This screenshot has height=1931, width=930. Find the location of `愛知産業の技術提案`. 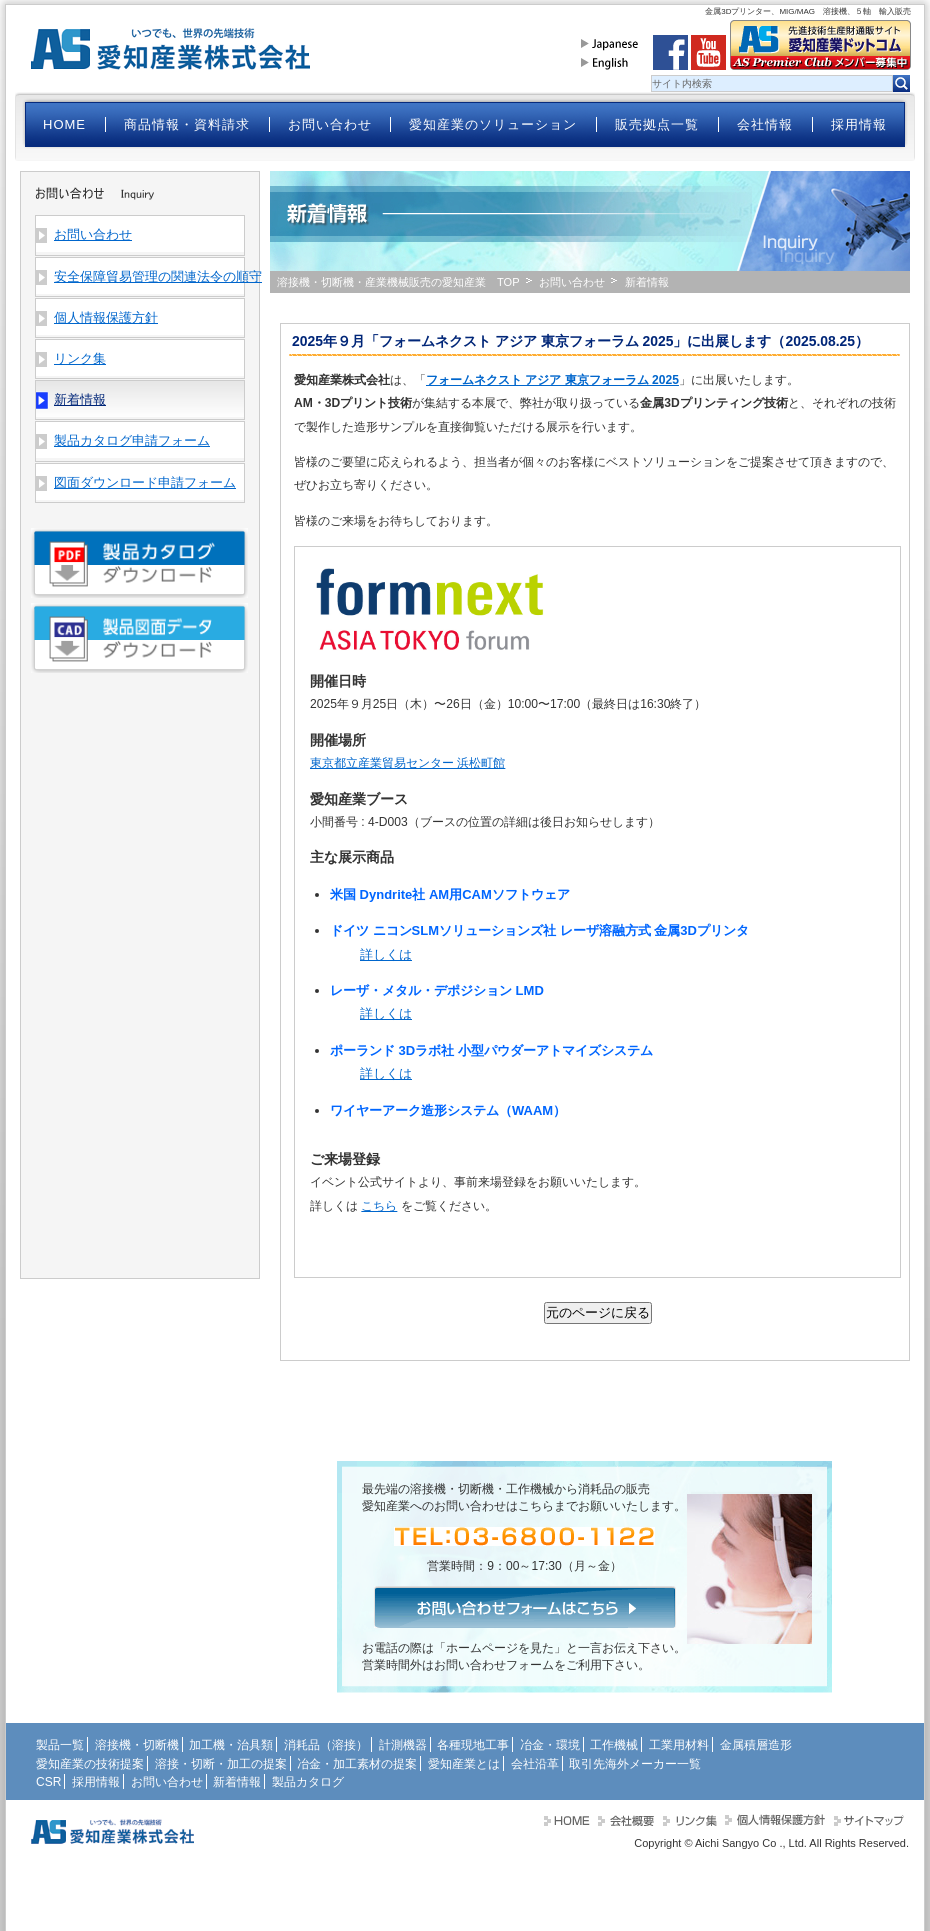

愛知産業の技術提案 is located at coordinates (90, 1764).